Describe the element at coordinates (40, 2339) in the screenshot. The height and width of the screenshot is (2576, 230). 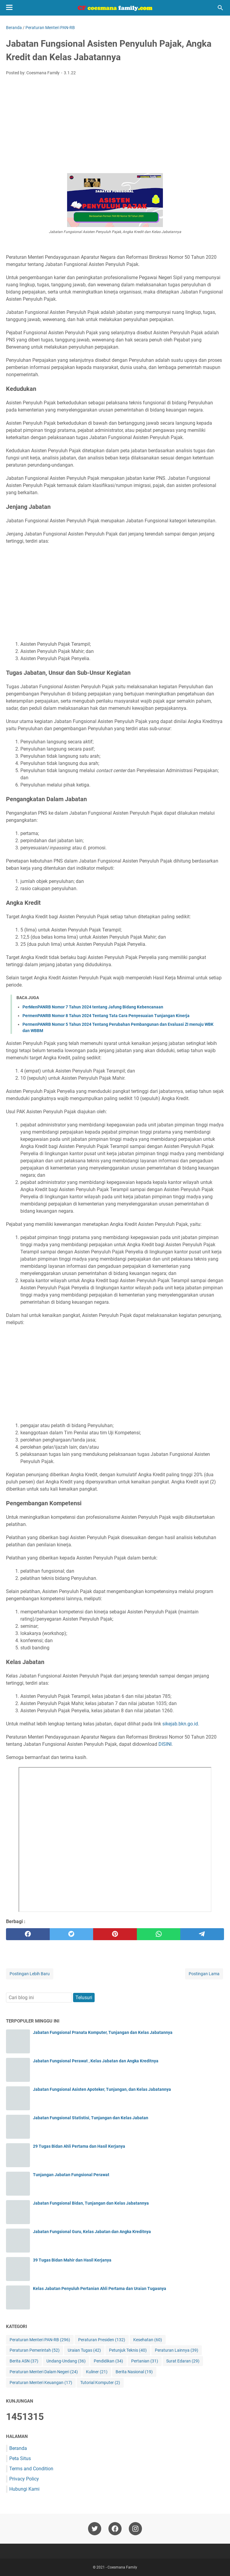
I see `Peraturan Menteri PAN-RB` at that location.